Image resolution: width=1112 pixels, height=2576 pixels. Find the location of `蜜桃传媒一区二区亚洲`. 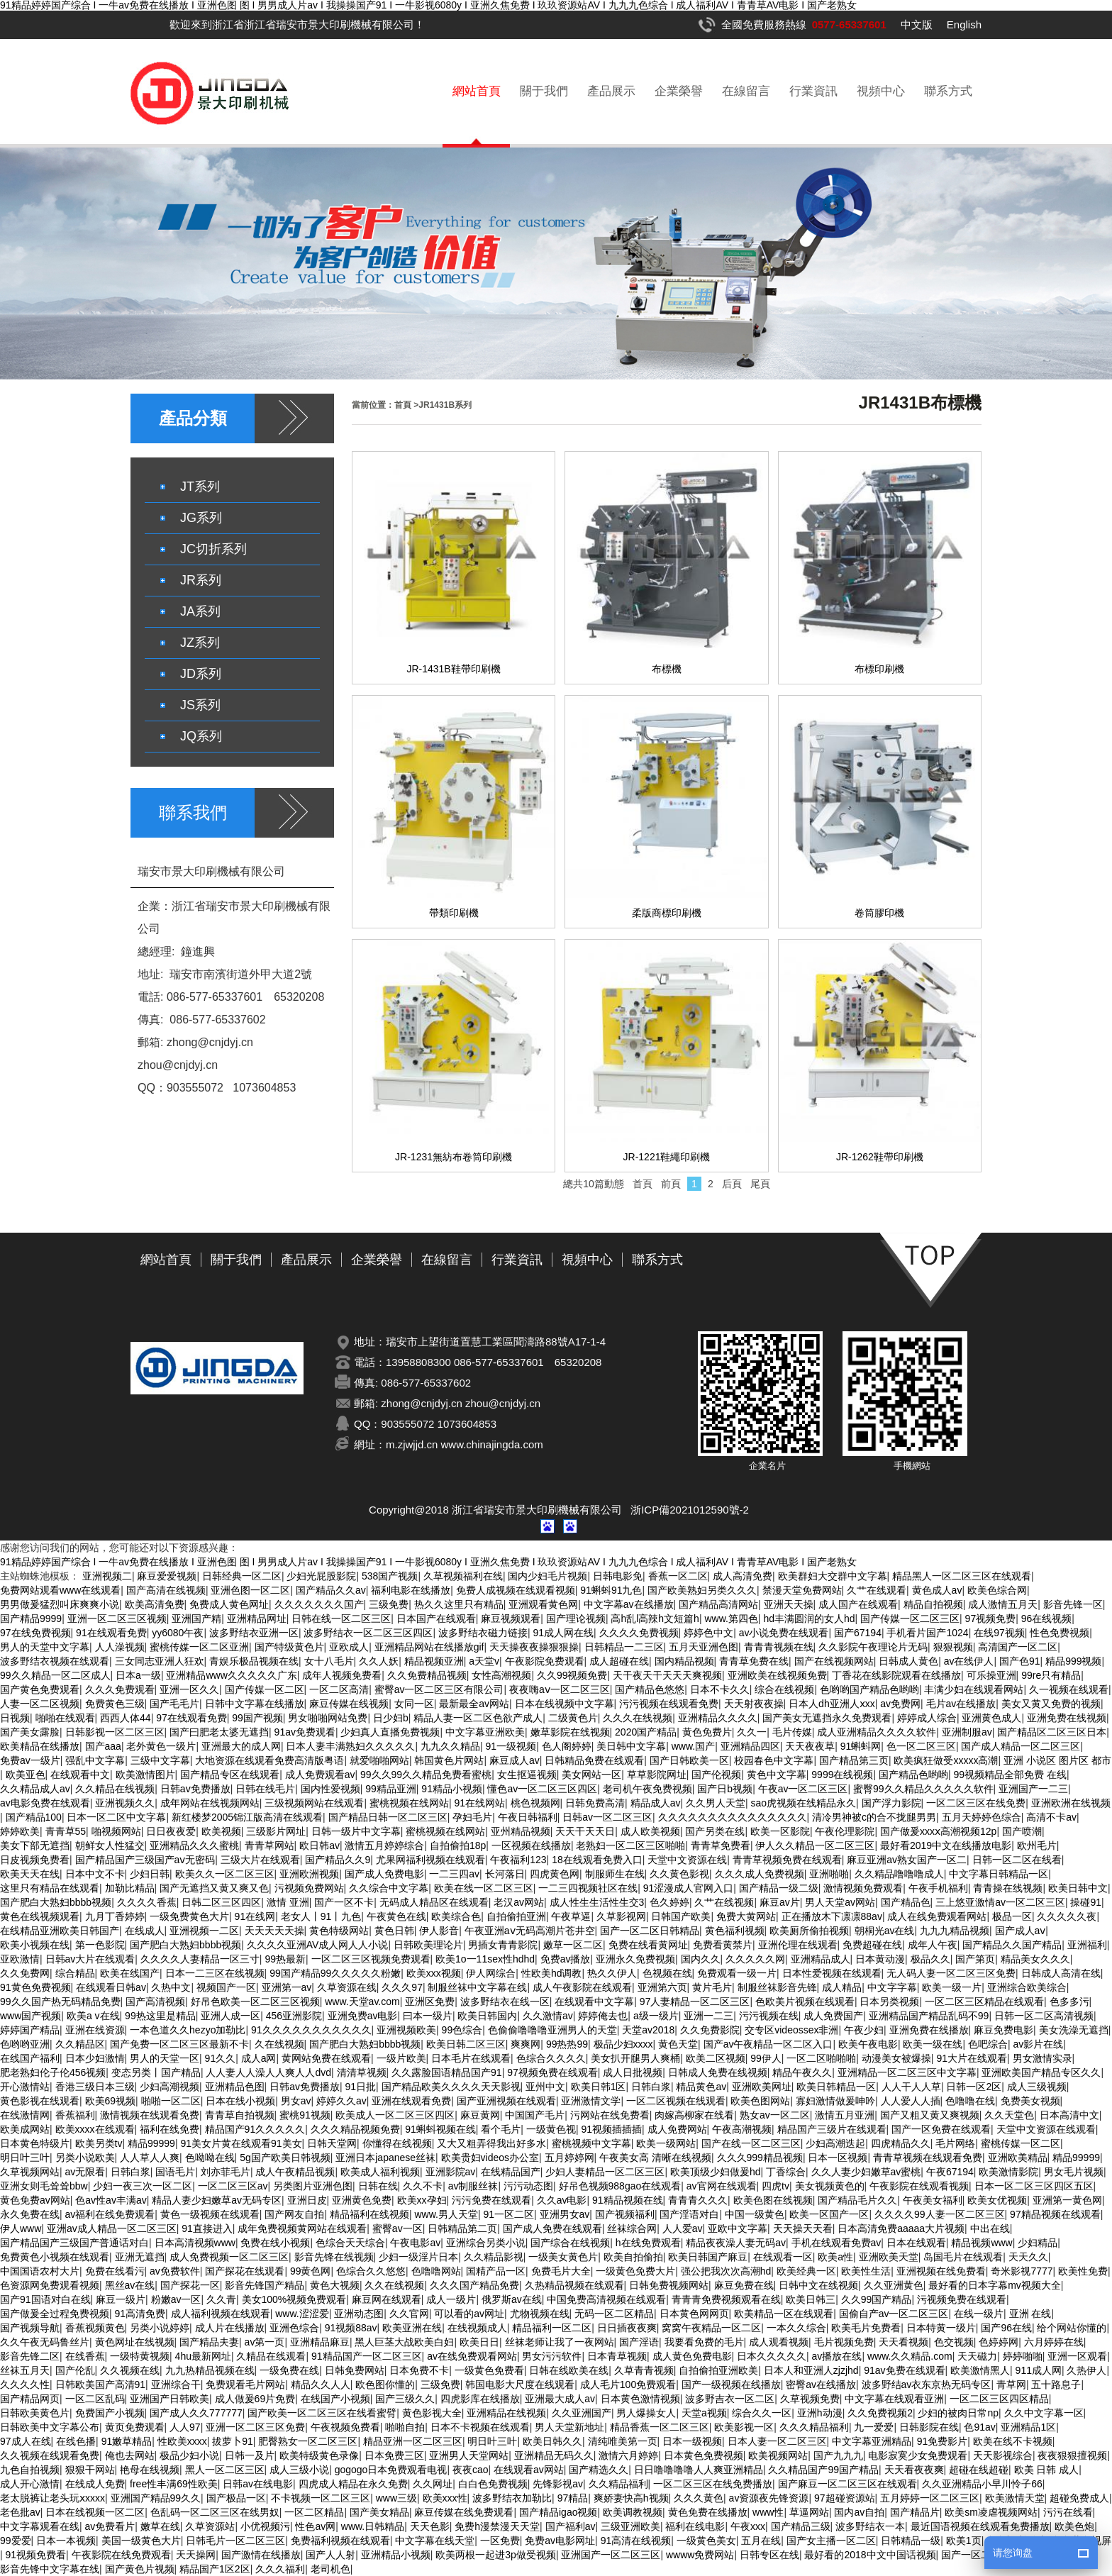

蜜桃传媒一区二区亚洲 is located at coordinates (199, 1647).